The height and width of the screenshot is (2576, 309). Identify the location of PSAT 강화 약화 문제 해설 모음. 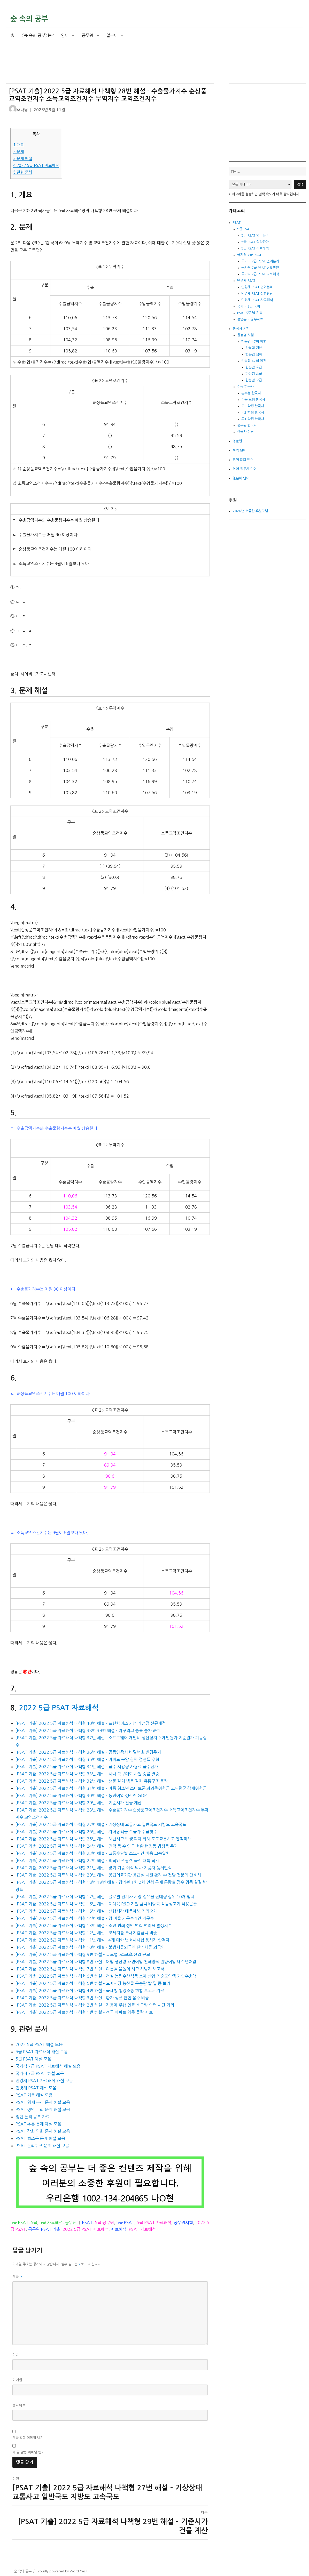
(43, 2131).